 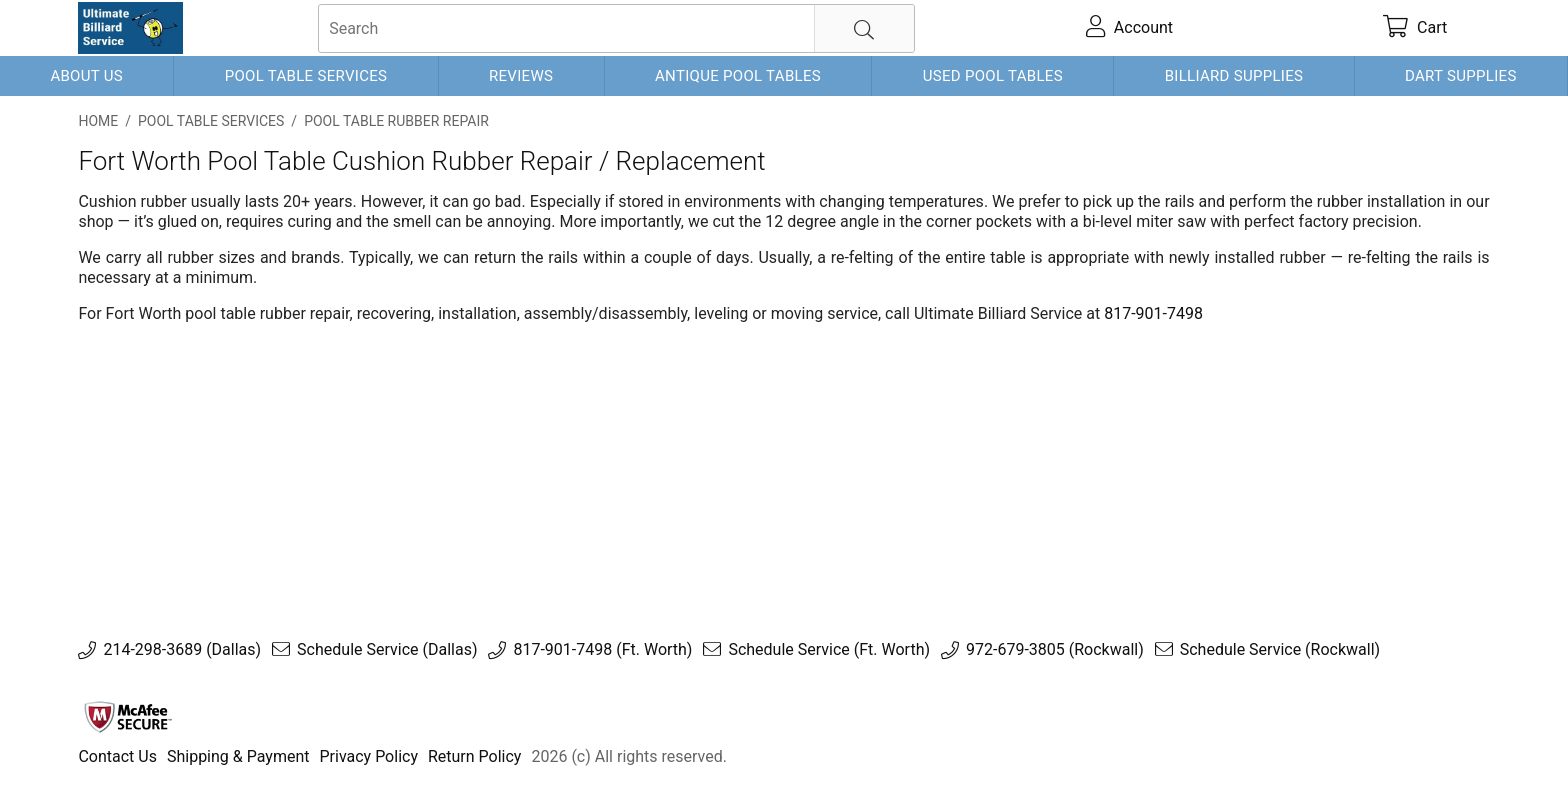 I want to click on 817-901-7498 (Ft. Worth), so click(x=602, y=650).